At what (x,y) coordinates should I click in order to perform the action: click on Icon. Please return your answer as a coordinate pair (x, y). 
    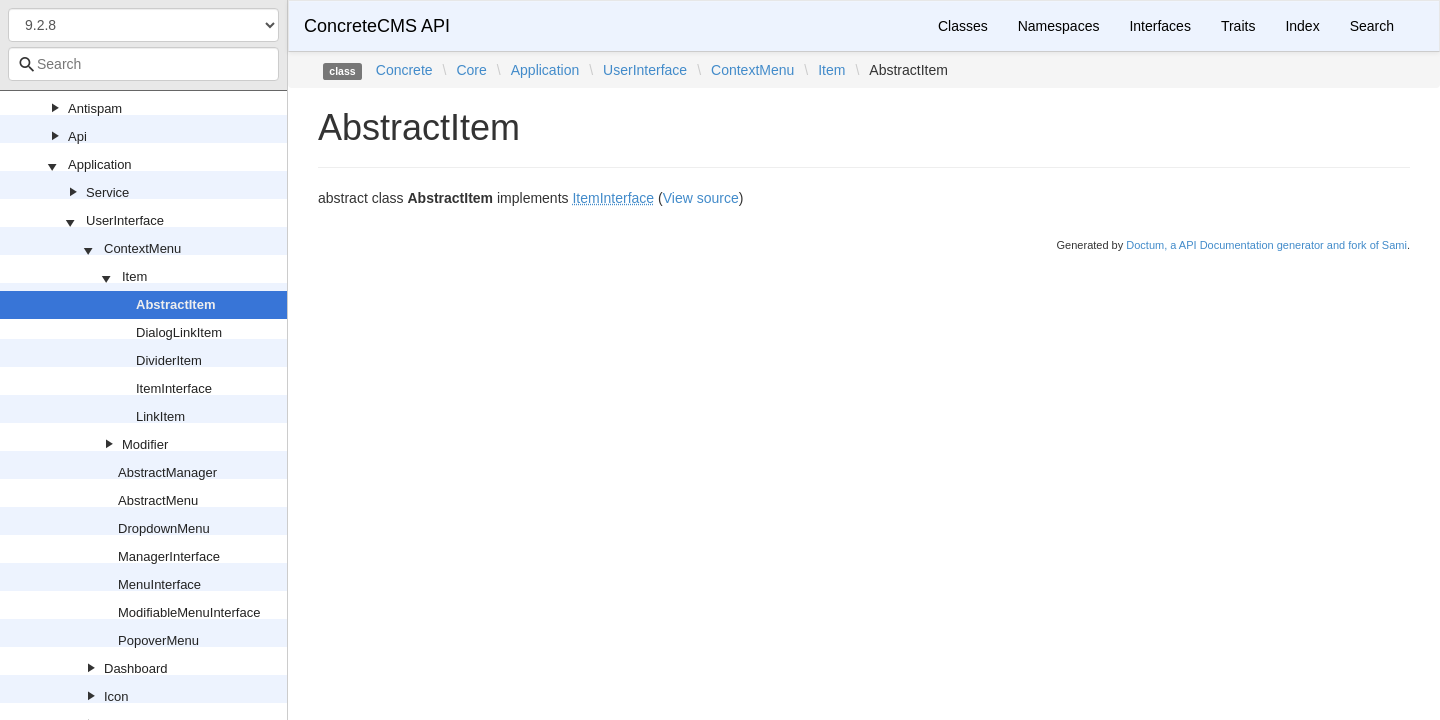
    Looking at the image, I should click on (116, 696).